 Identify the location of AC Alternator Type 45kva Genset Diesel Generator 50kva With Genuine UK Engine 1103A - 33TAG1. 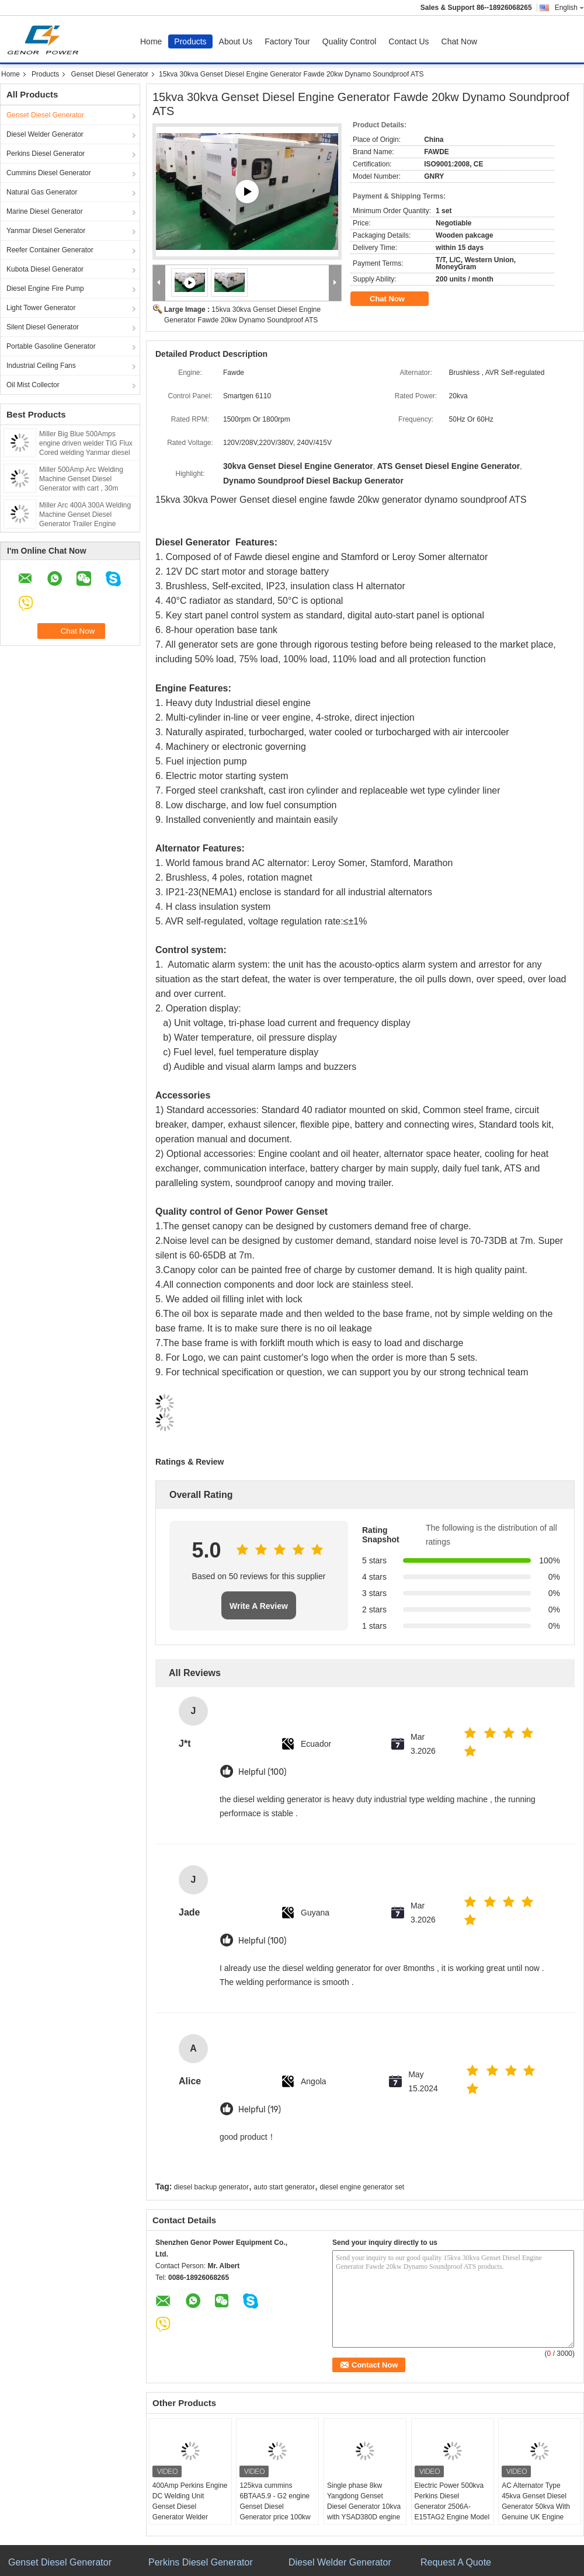
(536, 2506).